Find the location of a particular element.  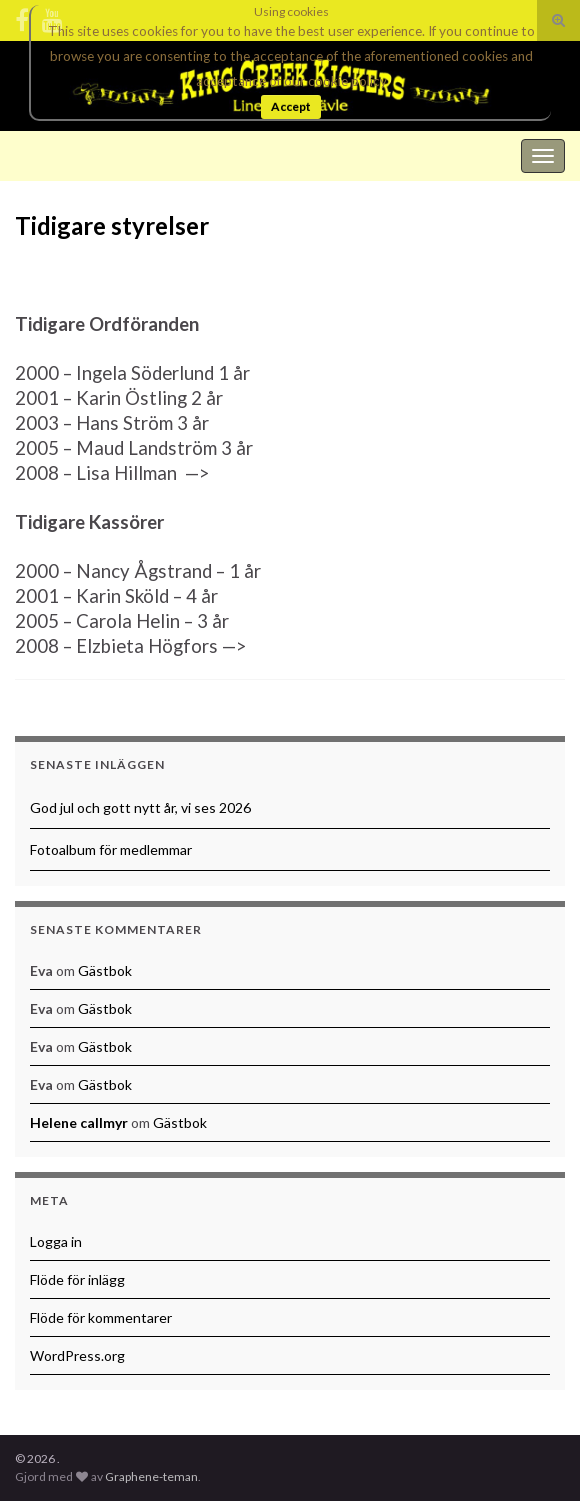

Fotoalbum för medlemmar is located at coordinates (111, 849).